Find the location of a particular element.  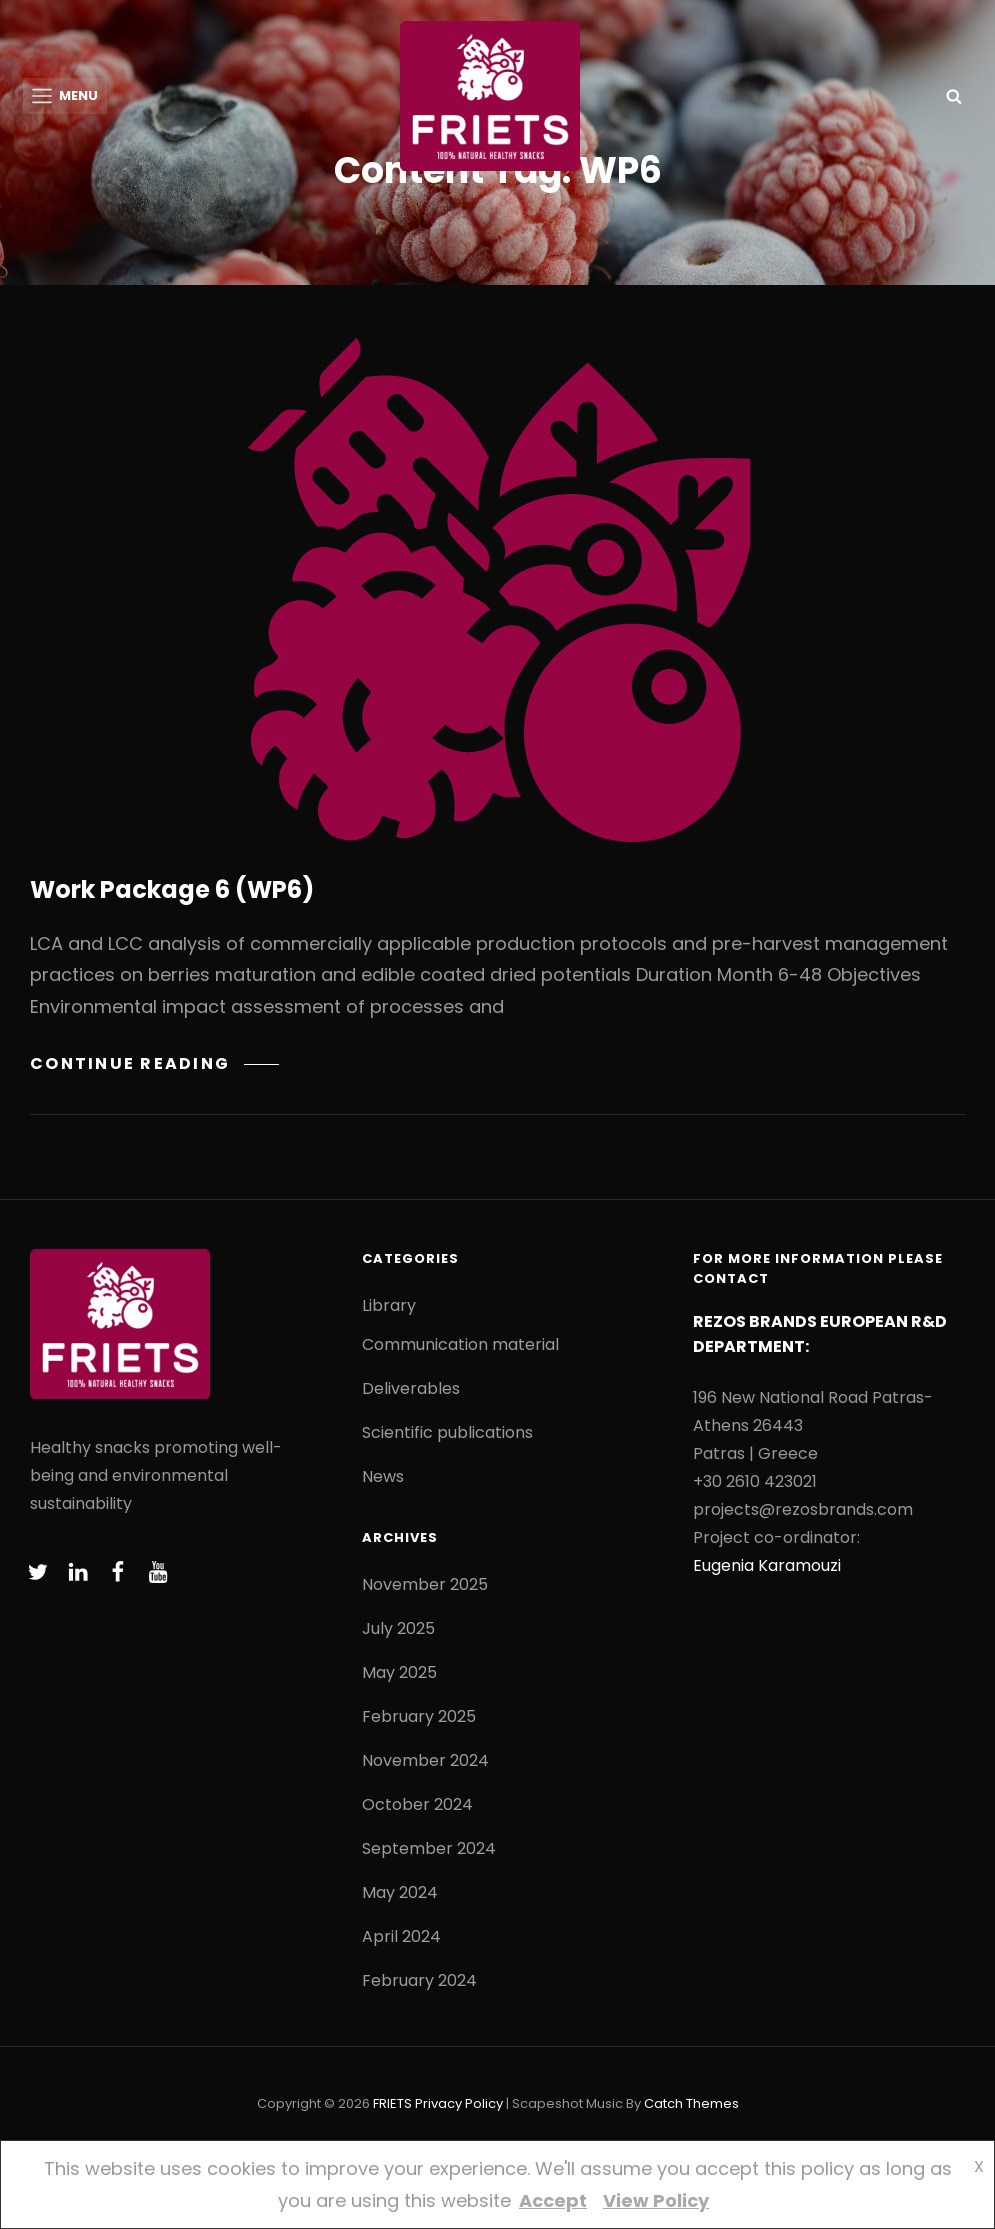

April 2024 is located at coordinates (401, 1937).